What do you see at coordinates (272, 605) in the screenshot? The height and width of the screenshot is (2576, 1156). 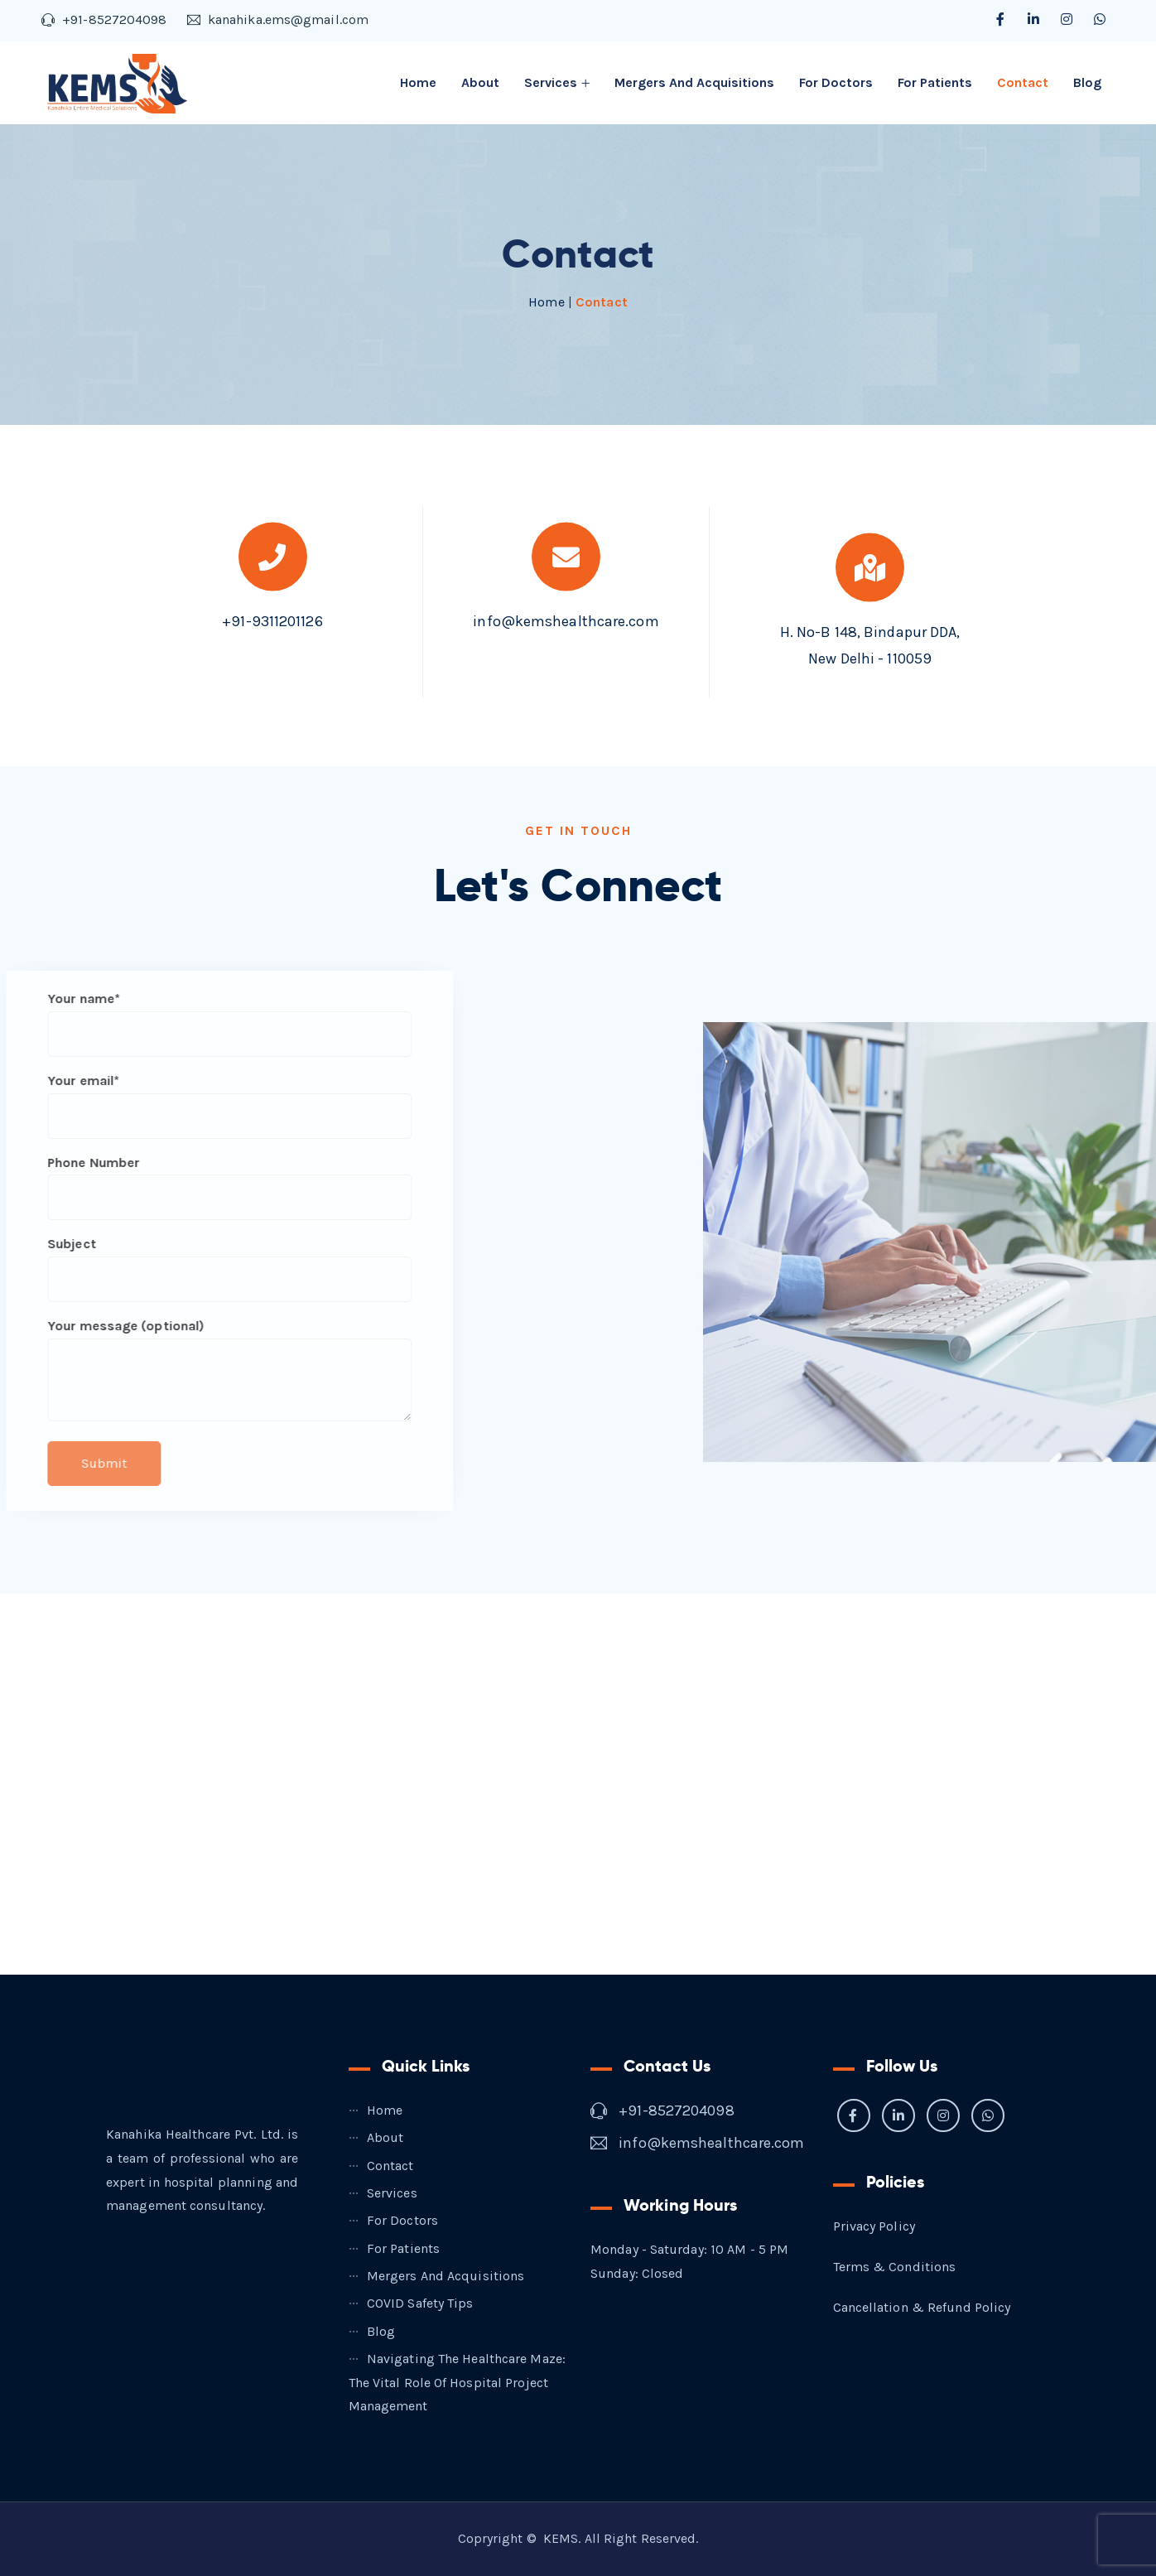 I see `+91-9311201126` at bounding box center [272, 605].